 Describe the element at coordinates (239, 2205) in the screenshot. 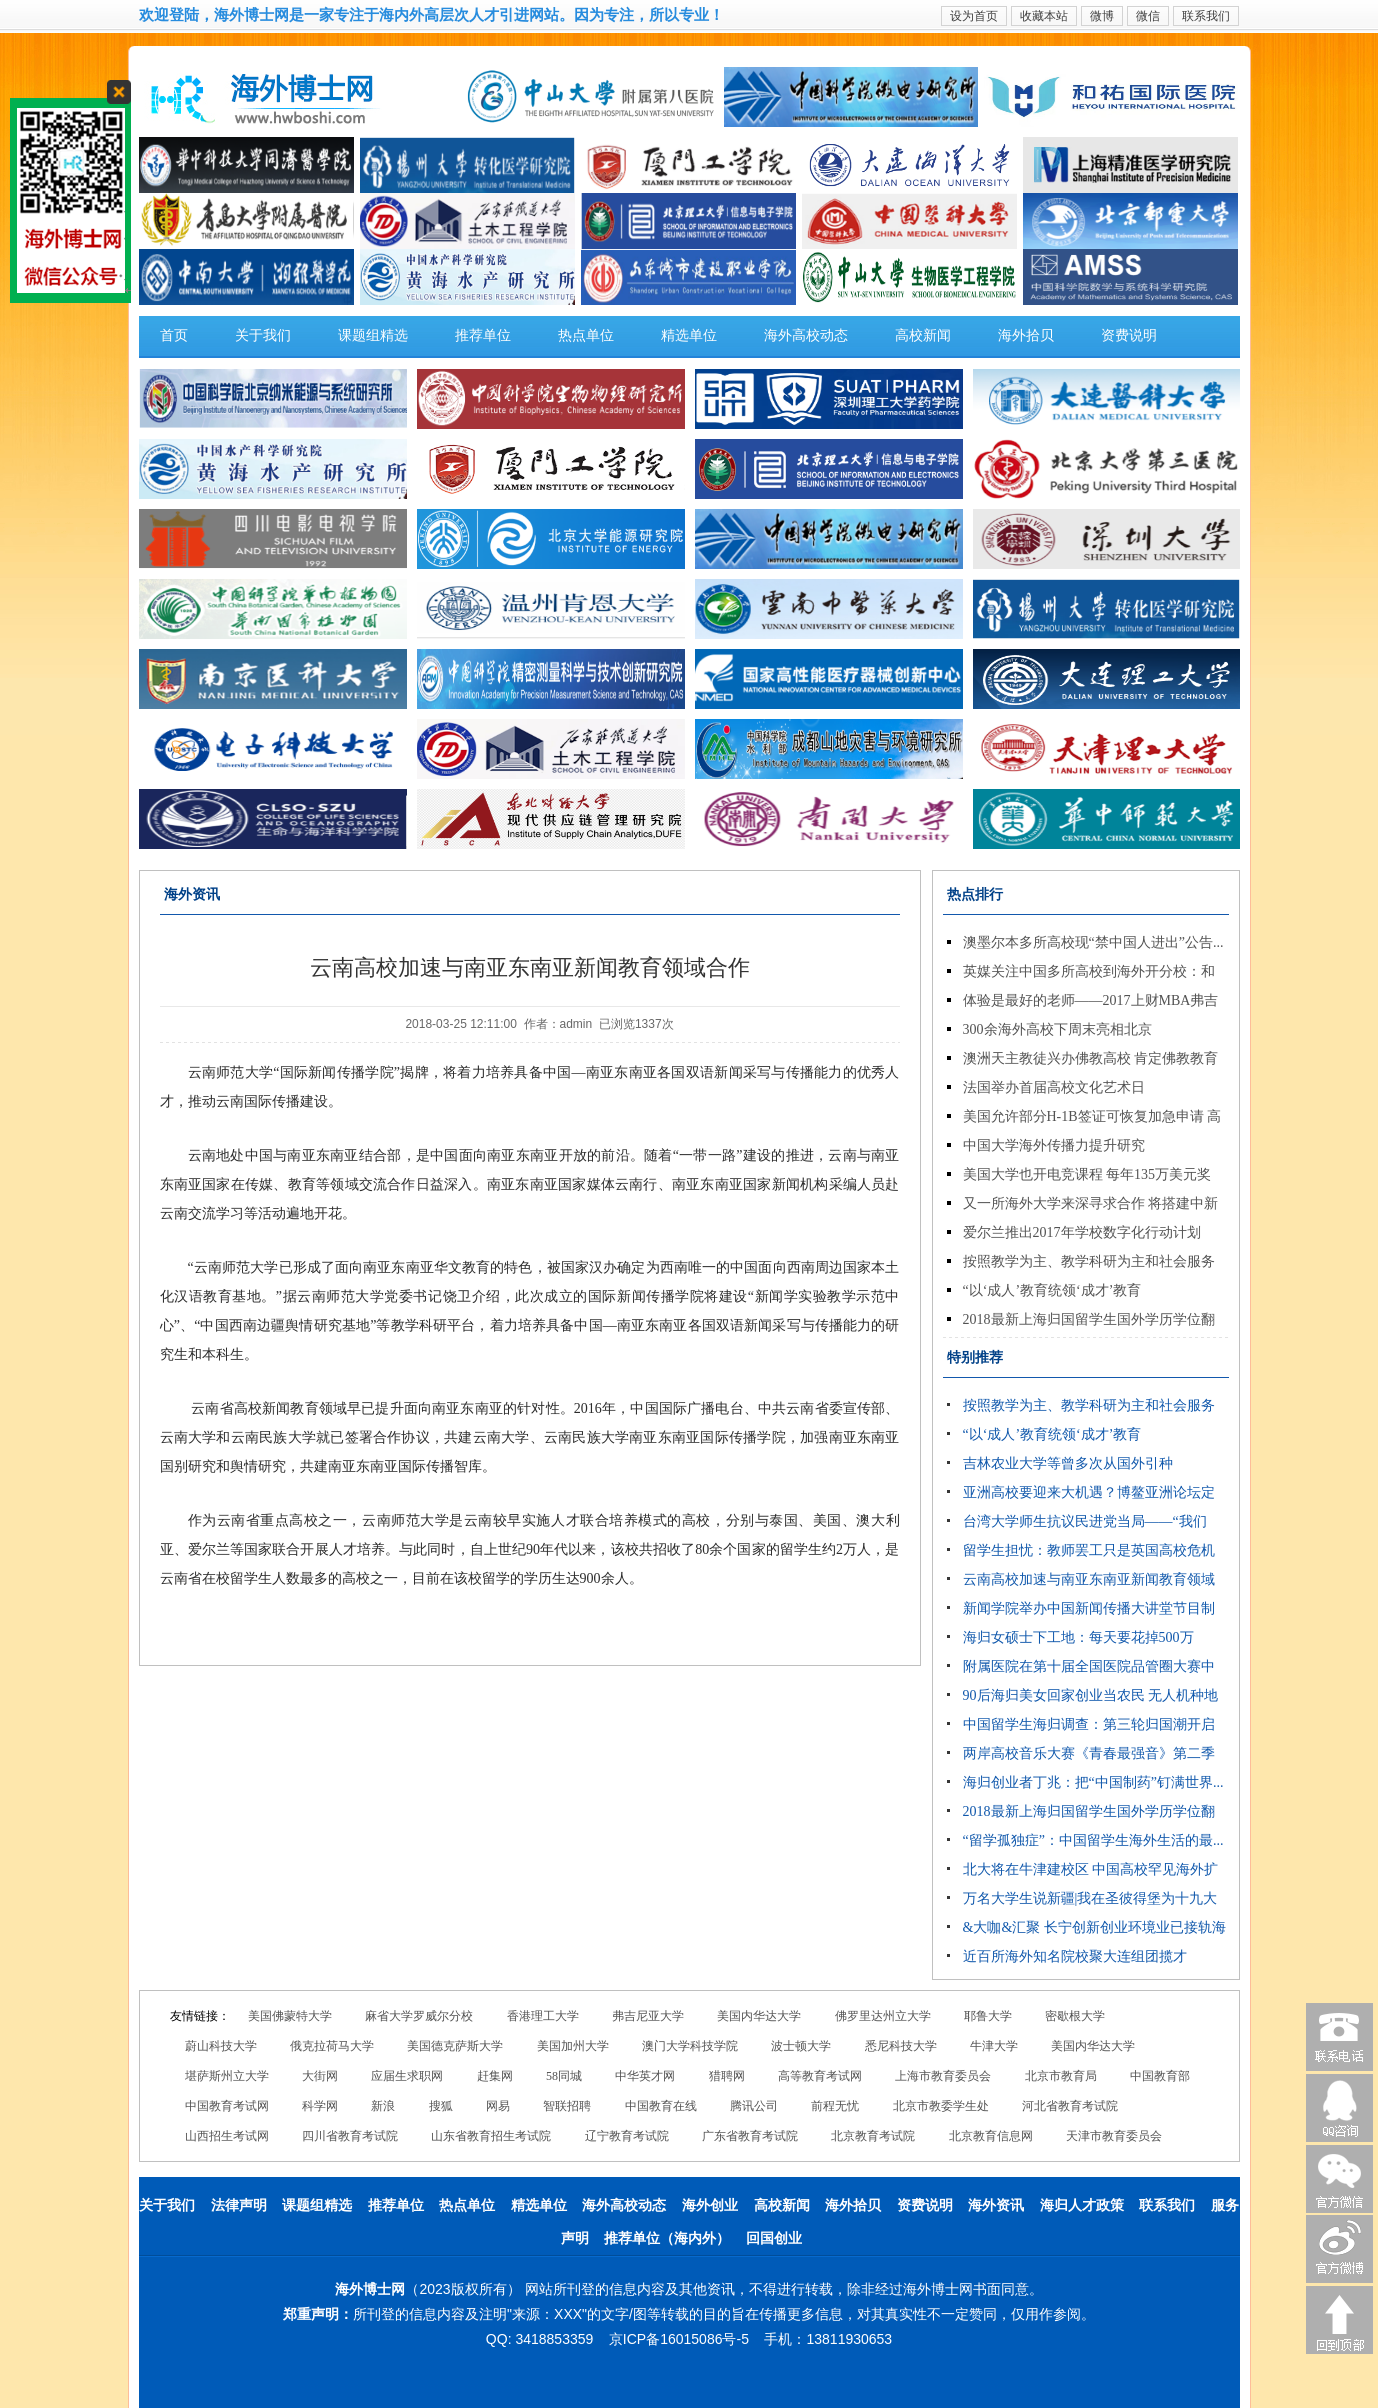

I see `法律声明` at that location.